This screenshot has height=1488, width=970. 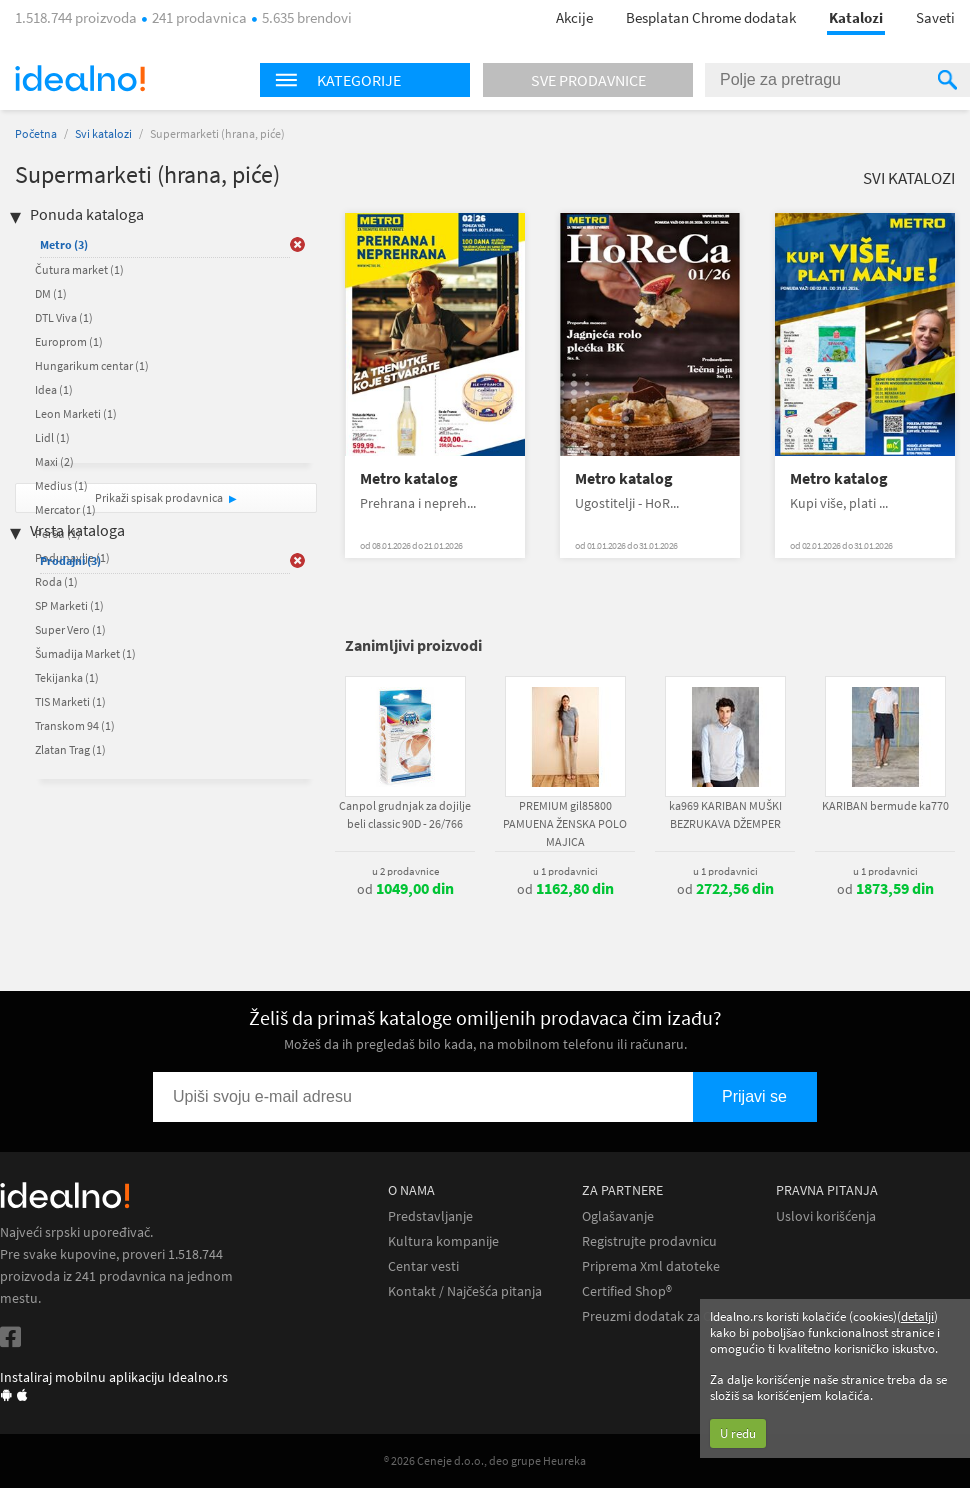 I want to click on ka969 KARIBAN MUŠKI BEZRUKAVA DŽEMPER, so click(x=725, y=814).